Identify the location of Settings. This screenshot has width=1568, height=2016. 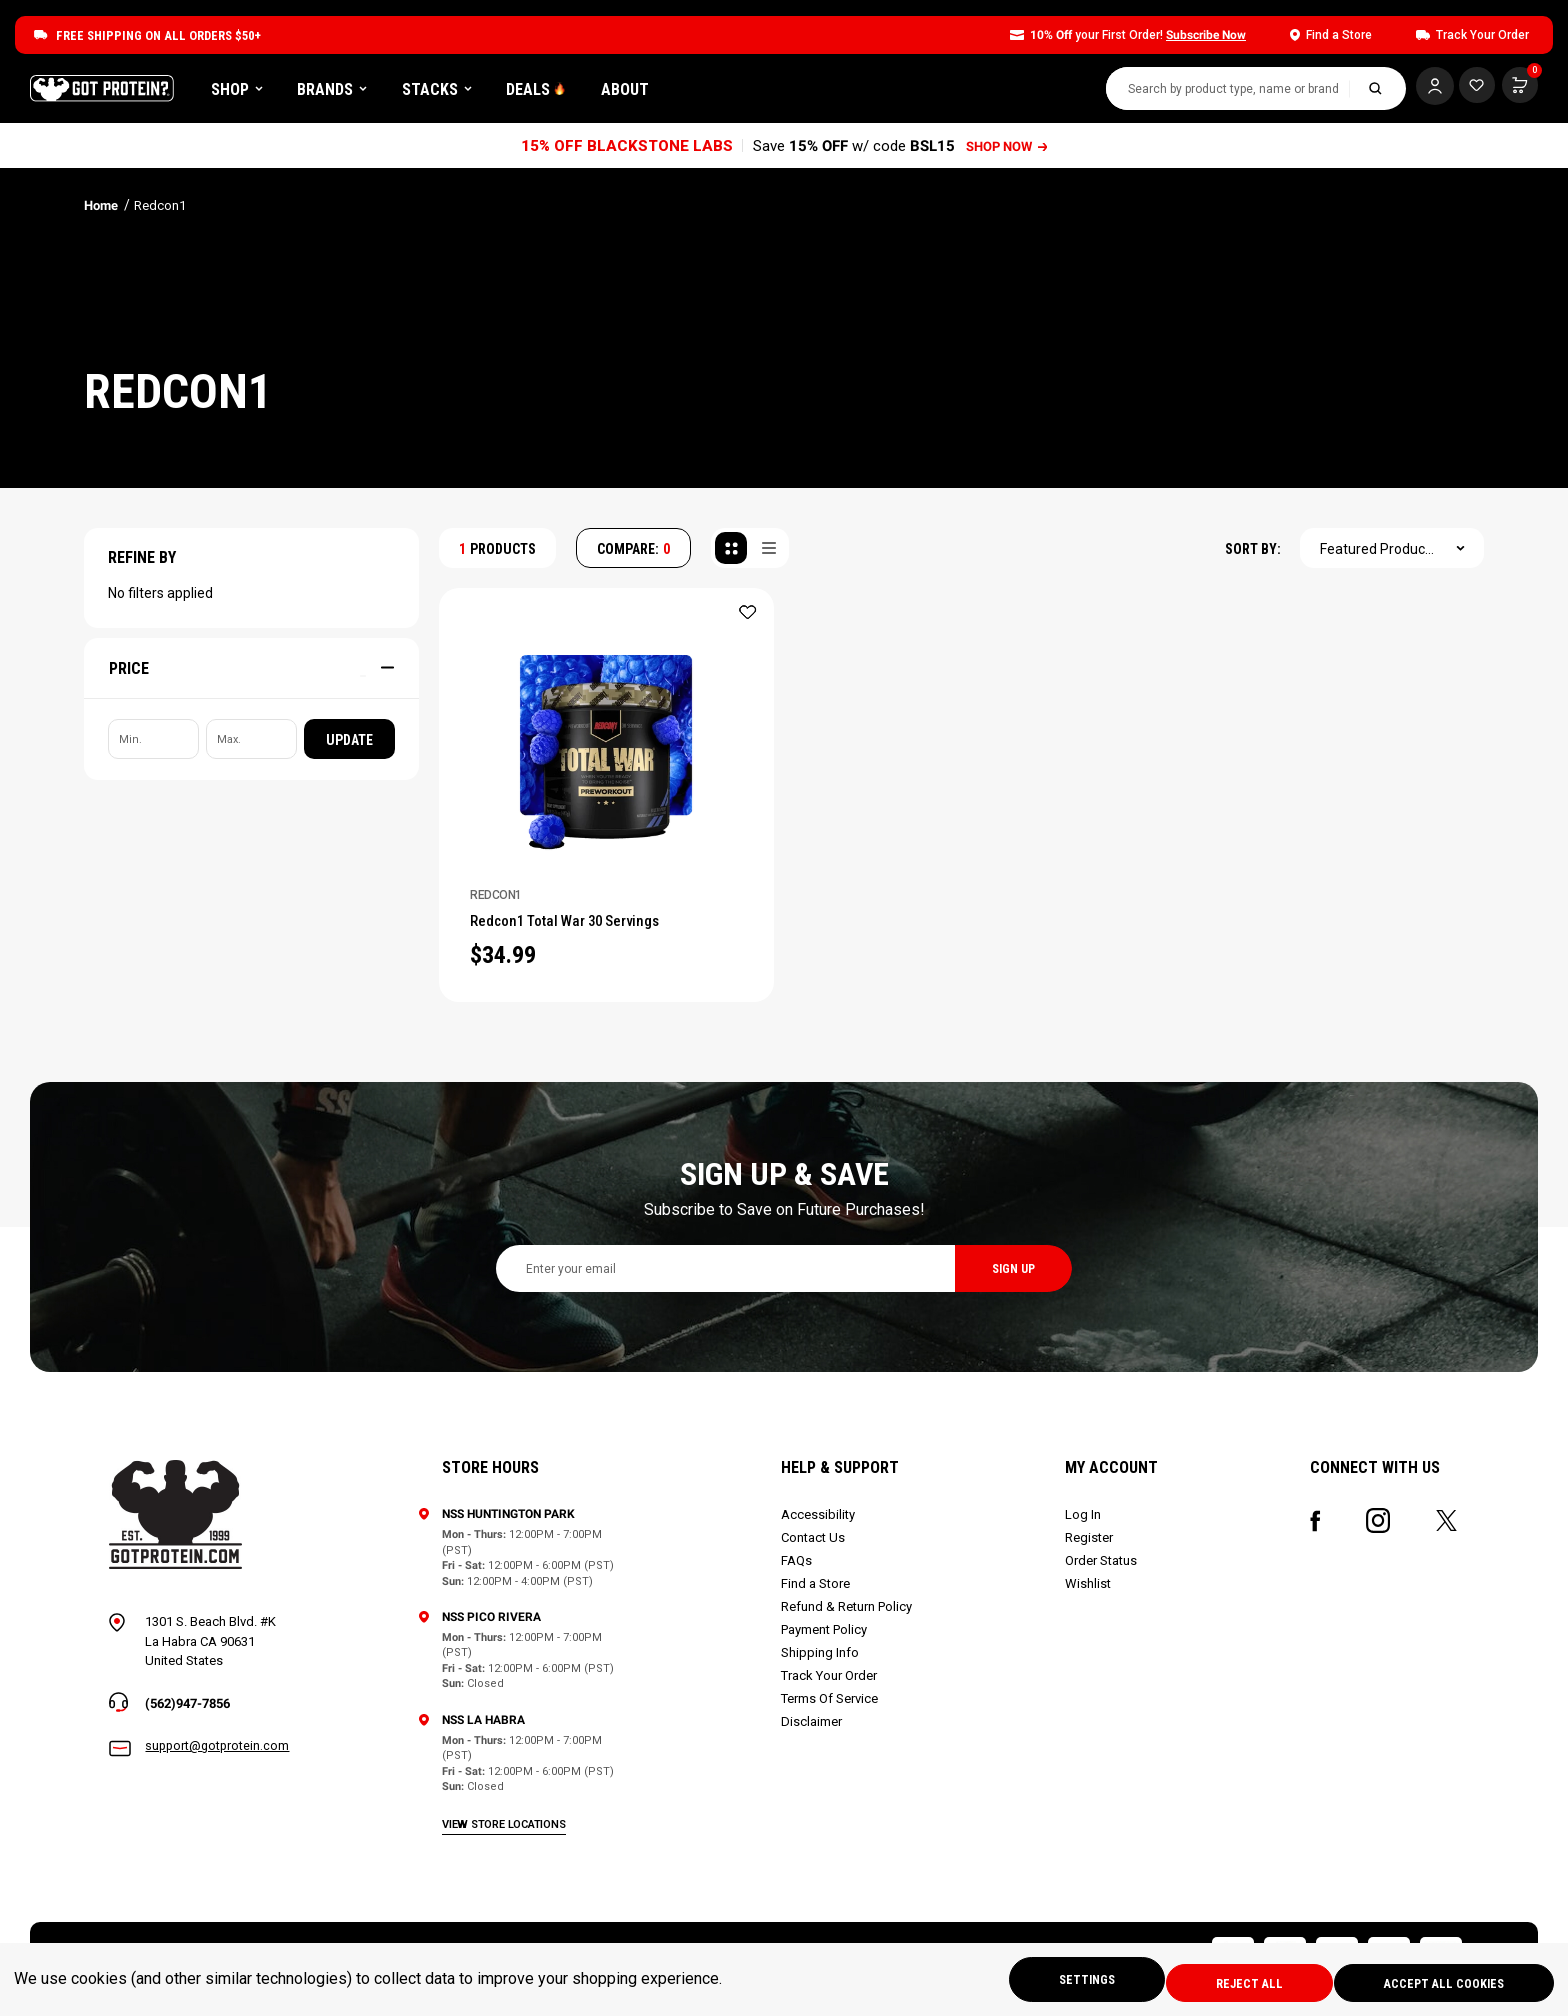
(1058, 1982).